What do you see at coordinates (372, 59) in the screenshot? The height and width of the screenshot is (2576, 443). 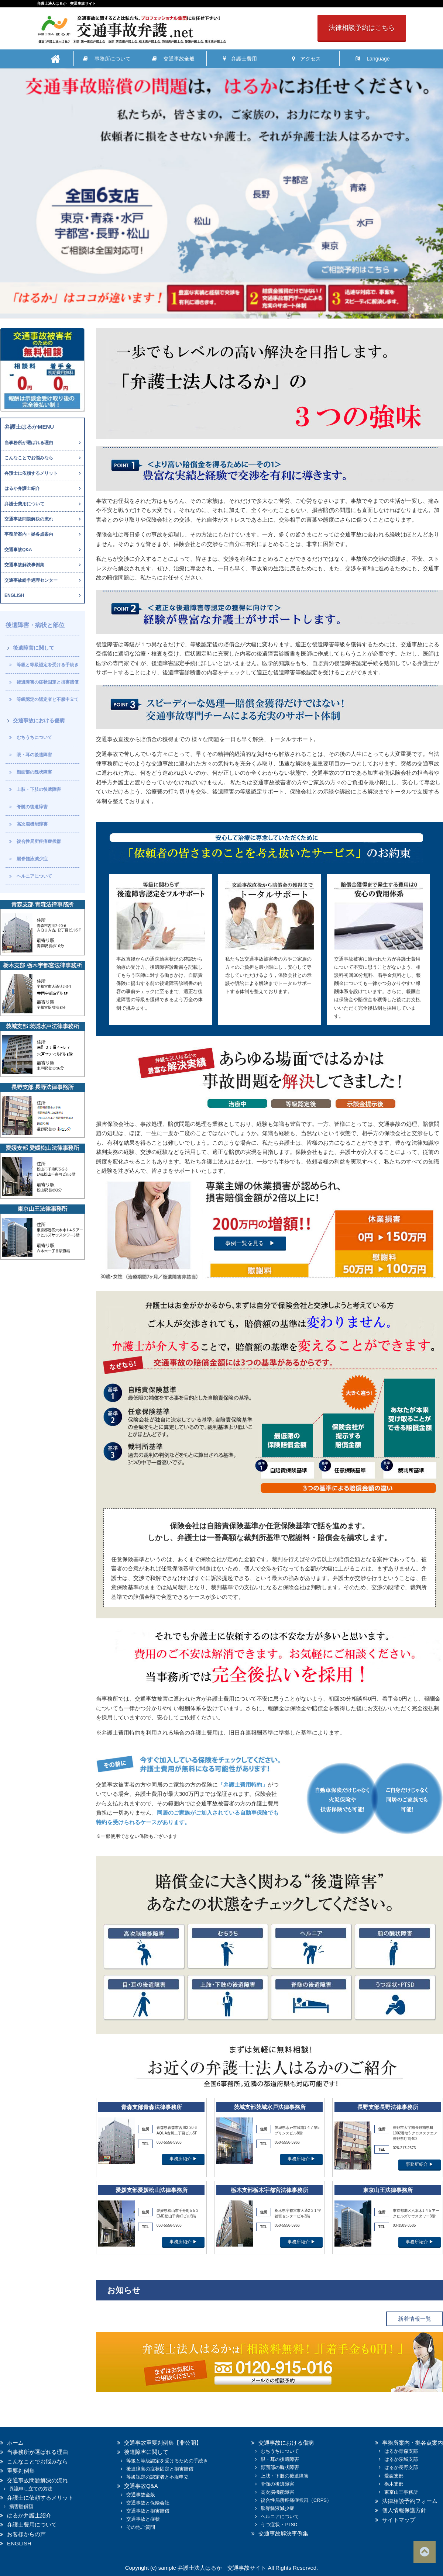 I see `Language` at bounding box center [372, 59].